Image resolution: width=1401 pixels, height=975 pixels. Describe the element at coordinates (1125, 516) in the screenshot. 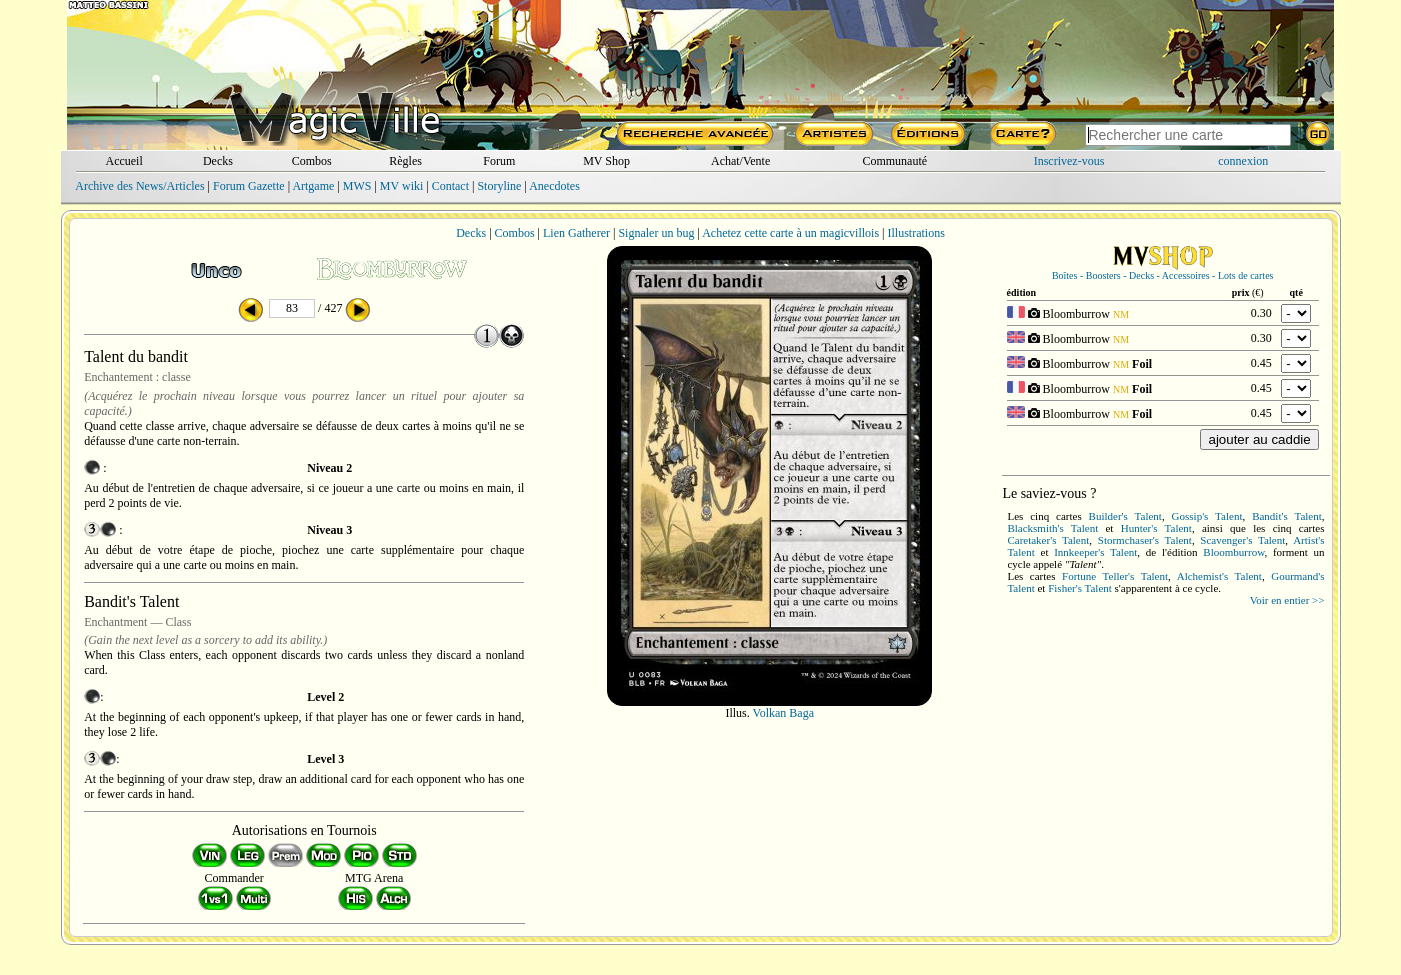

I see `Builder's Talent` at that location.